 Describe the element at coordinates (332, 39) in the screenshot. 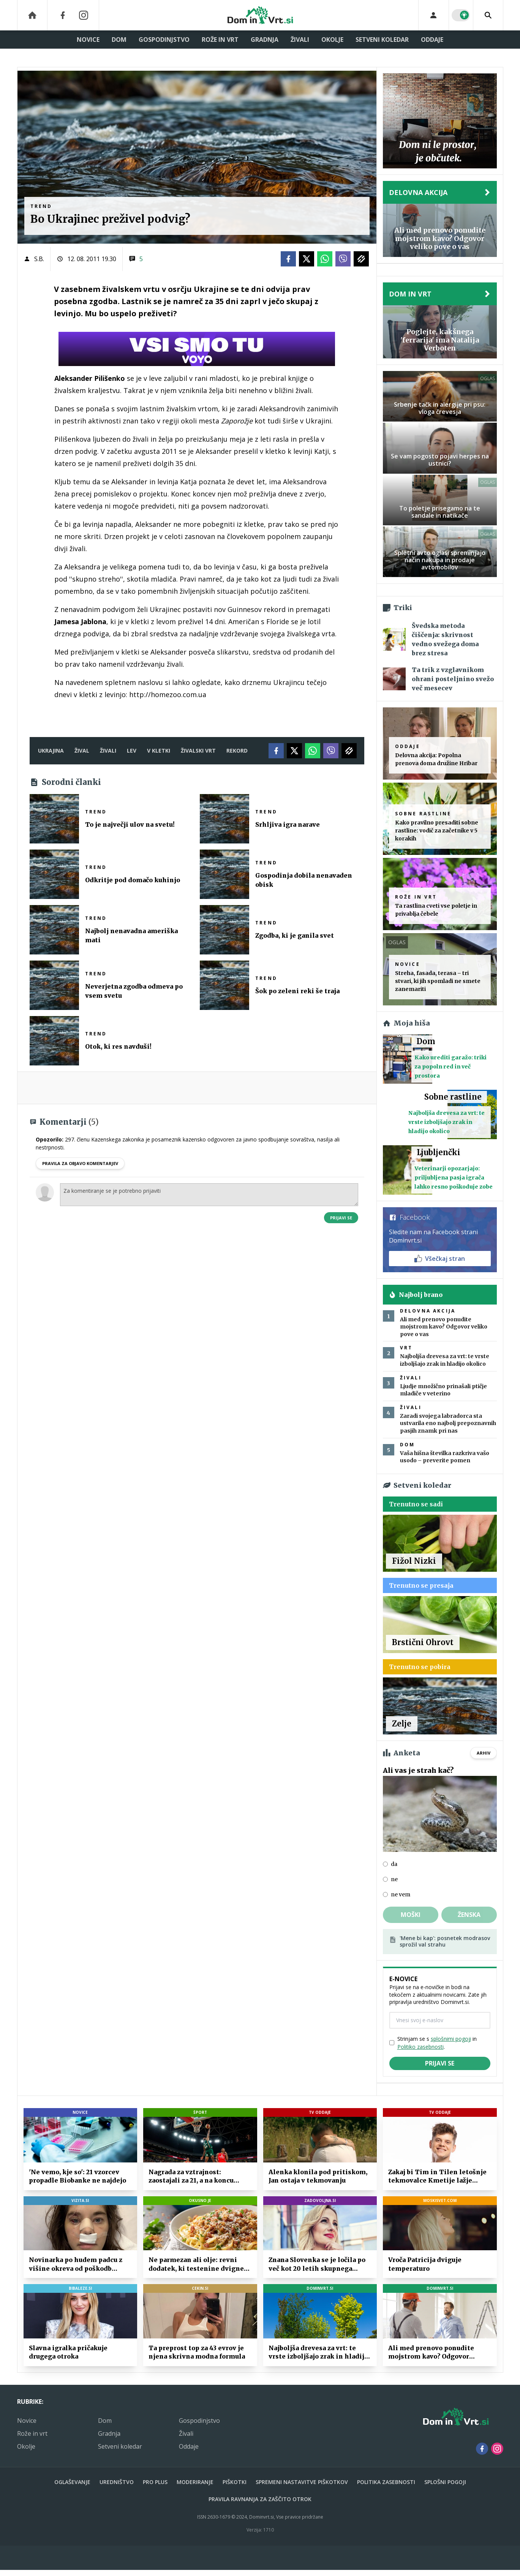

I see `Okolje` at that location.